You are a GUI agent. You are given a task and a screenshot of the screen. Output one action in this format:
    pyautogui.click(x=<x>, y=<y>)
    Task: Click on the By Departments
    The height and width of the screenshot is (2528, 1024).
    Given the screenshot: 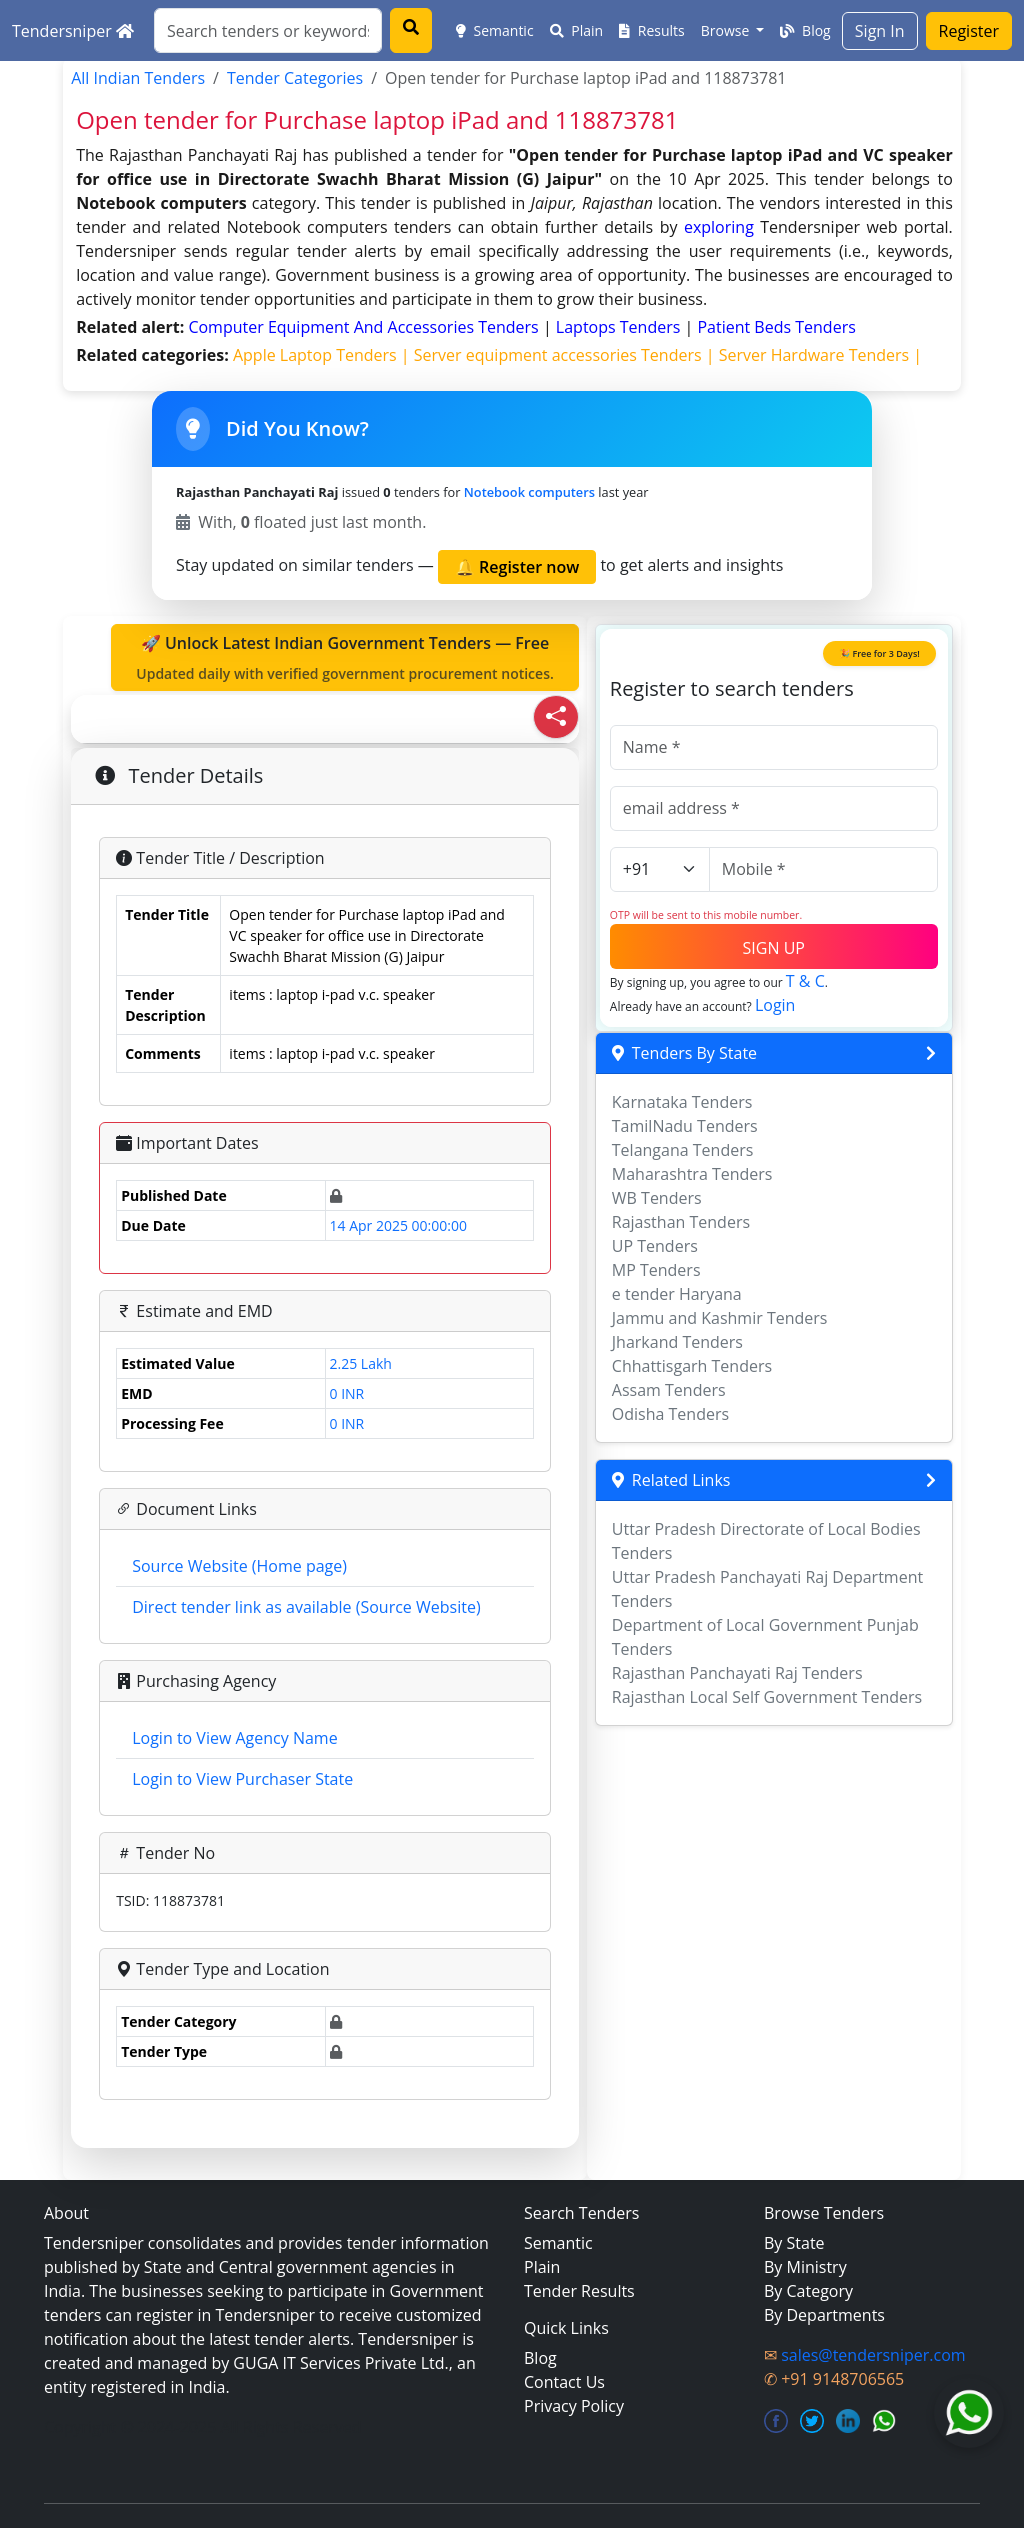 What is the action you would take?
    pyautogui.click(x=824, y=2315)
    